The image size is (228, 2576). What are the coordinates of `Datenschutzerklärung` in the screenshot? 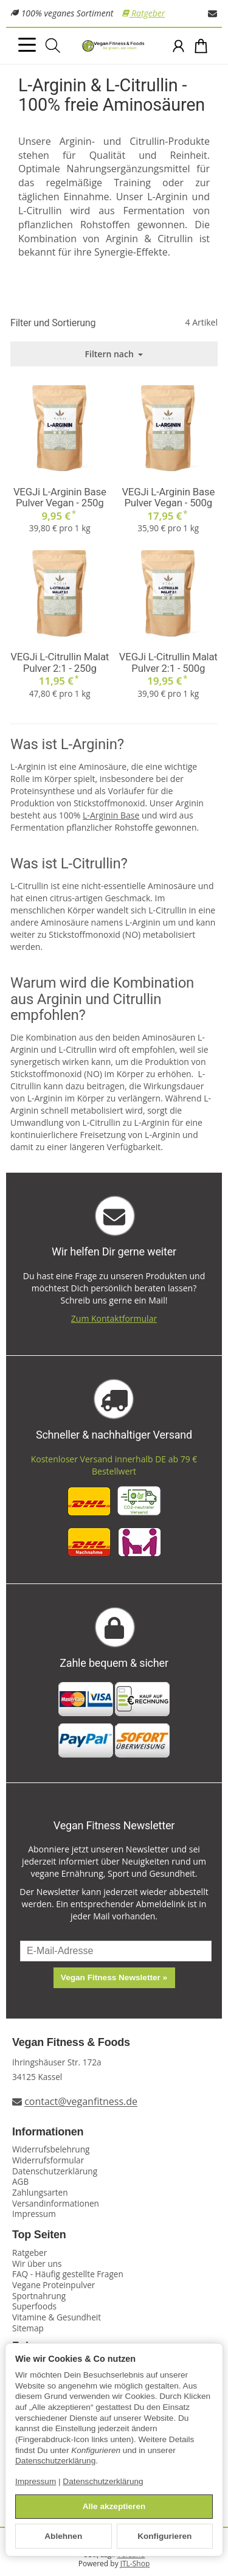 It's located at (55, 2460).